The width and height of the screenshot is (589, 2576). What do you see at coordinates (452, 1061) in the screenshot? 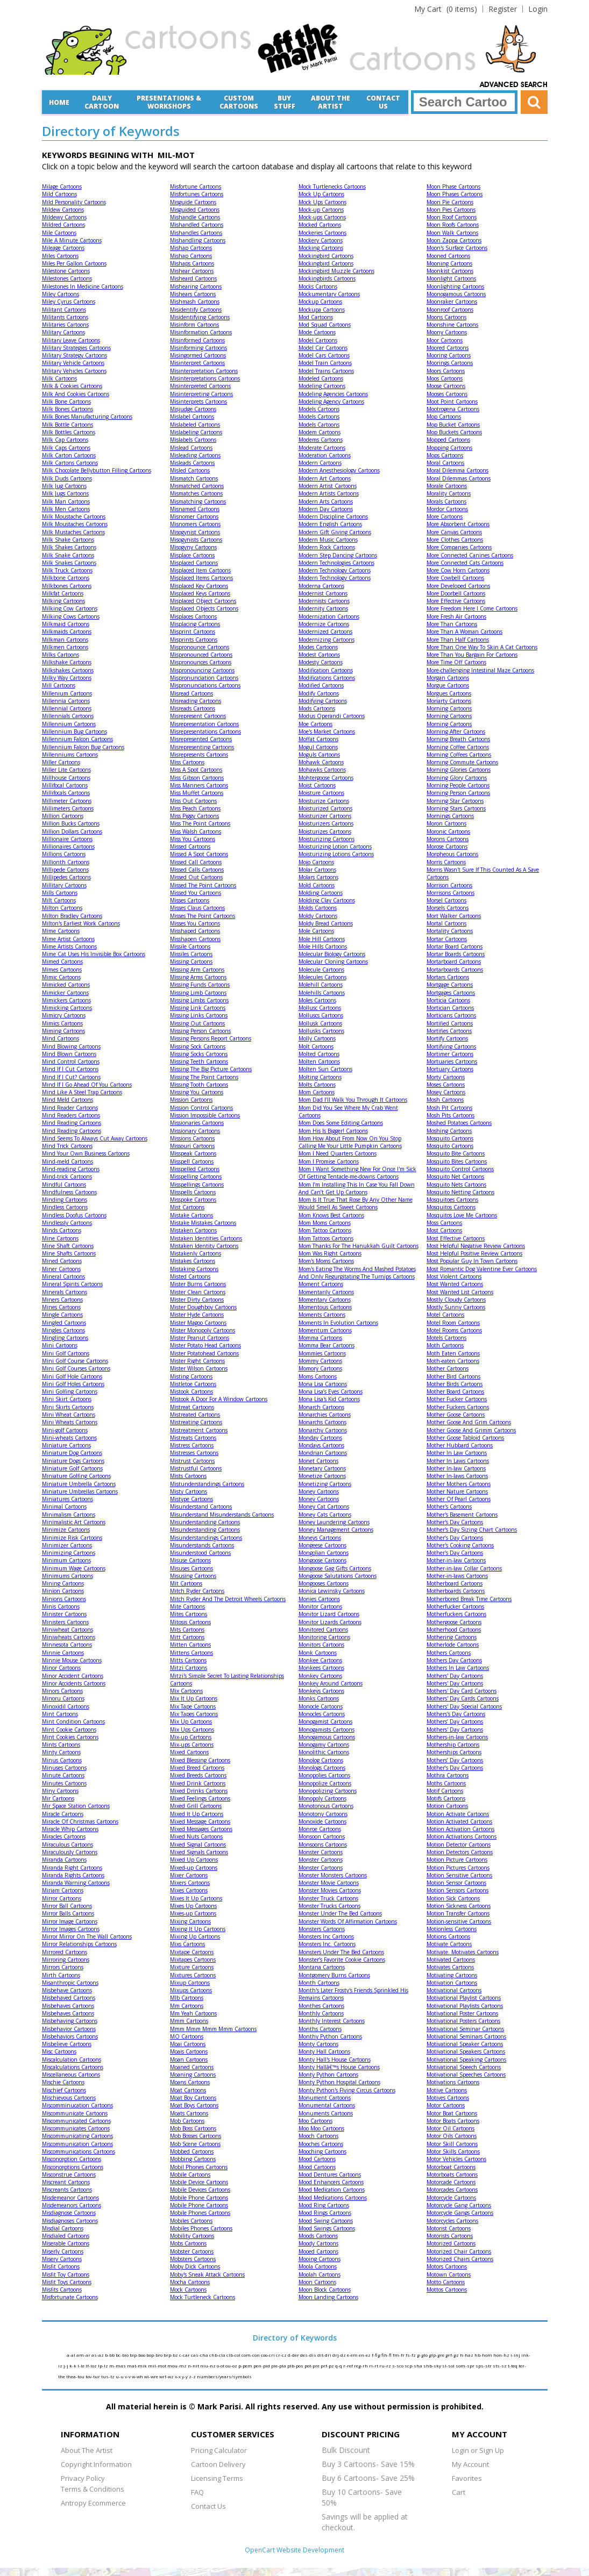
I see `Mortuaries Cartoons` at bounding box center [452, 1061].